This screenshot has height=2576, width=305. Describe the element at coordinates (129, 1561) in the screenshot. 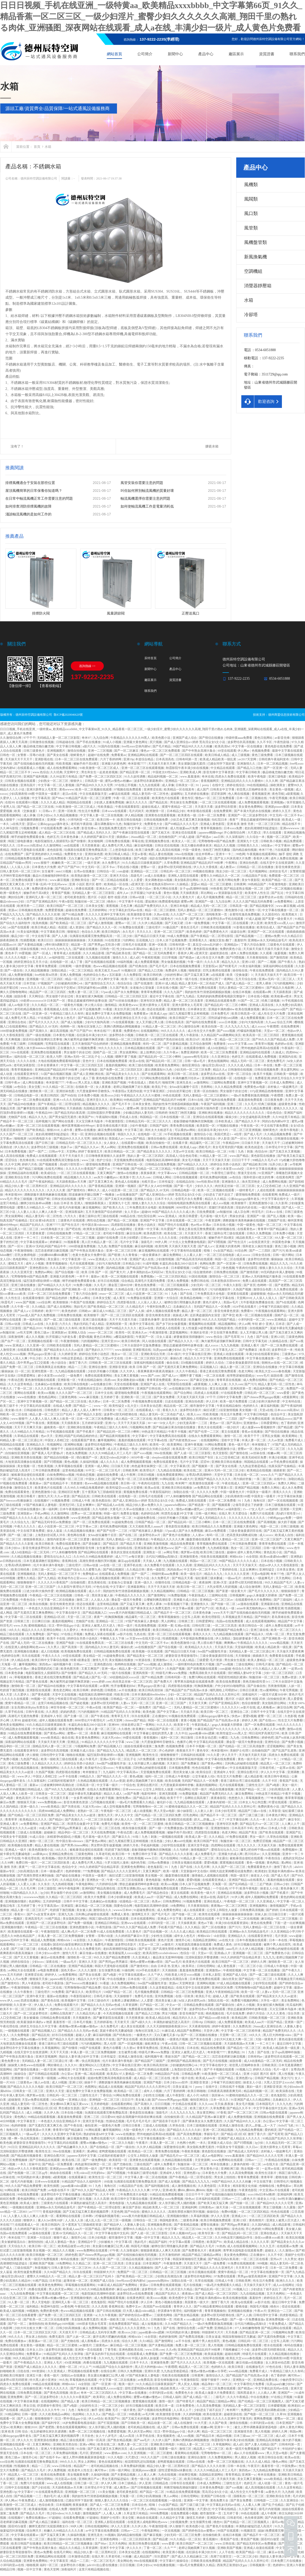

I see `麻豆app在线观看` at that location.